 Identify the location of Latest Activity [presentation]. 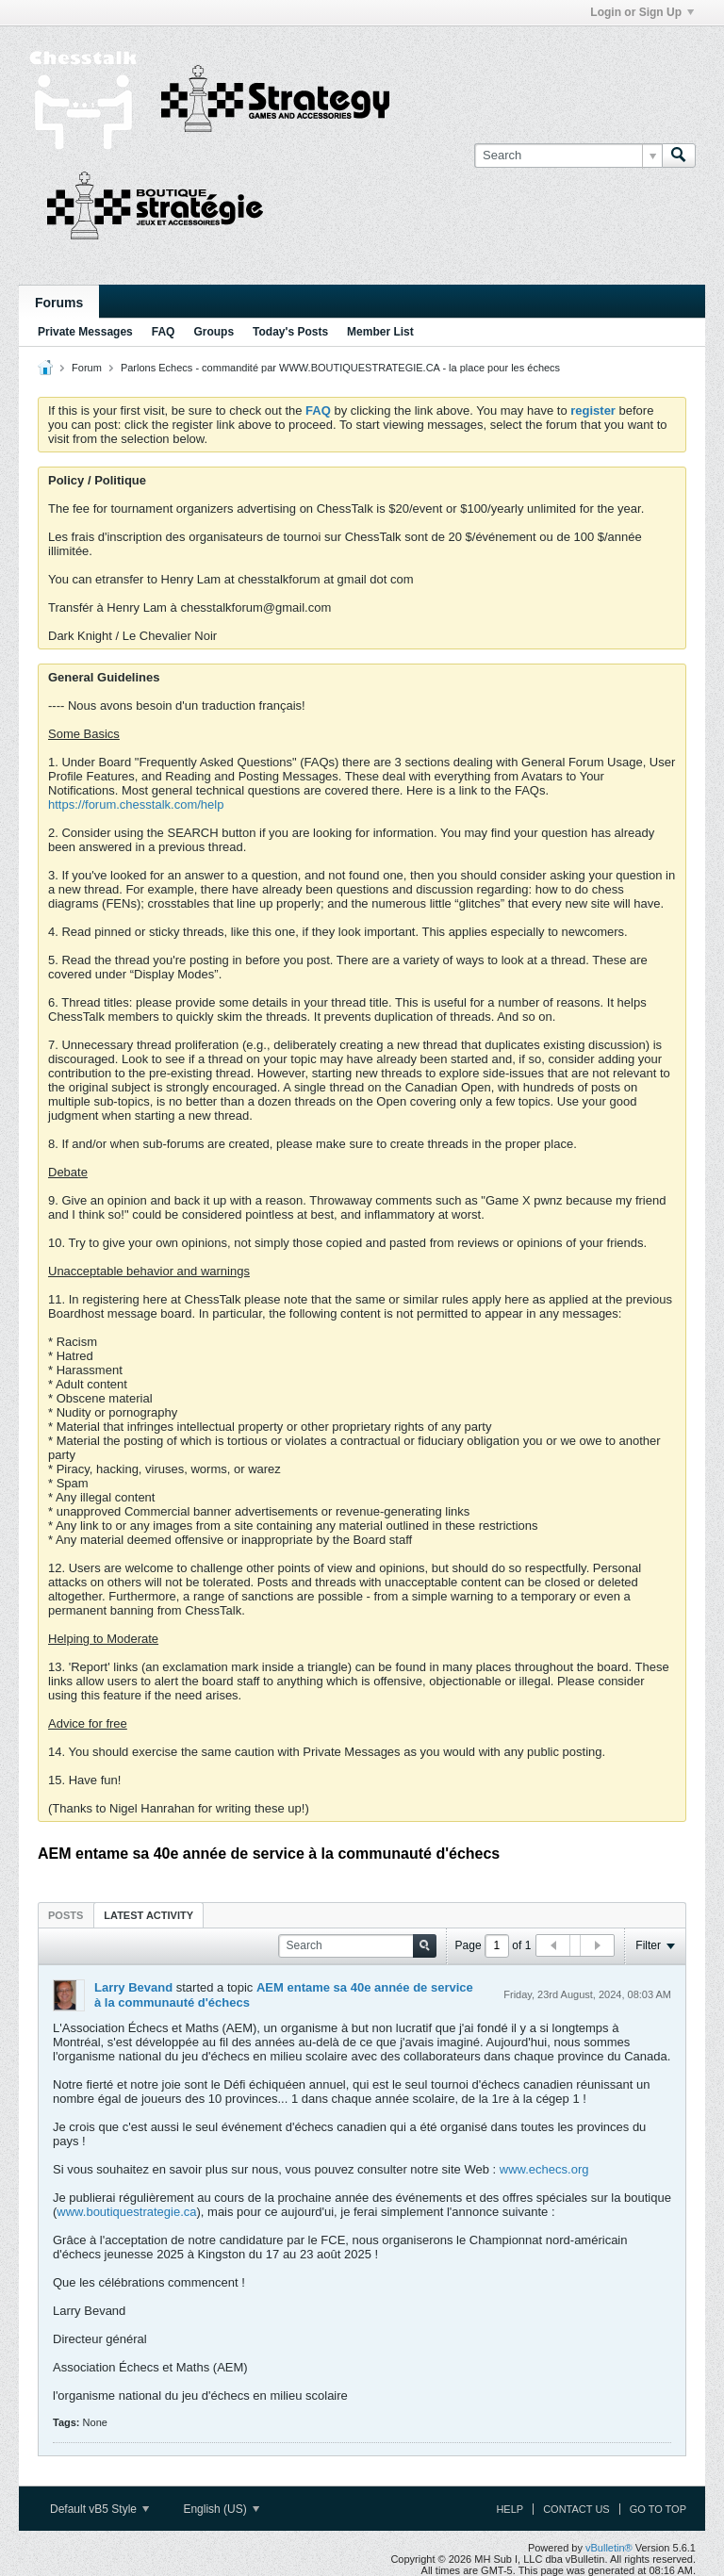
(148, 1915).